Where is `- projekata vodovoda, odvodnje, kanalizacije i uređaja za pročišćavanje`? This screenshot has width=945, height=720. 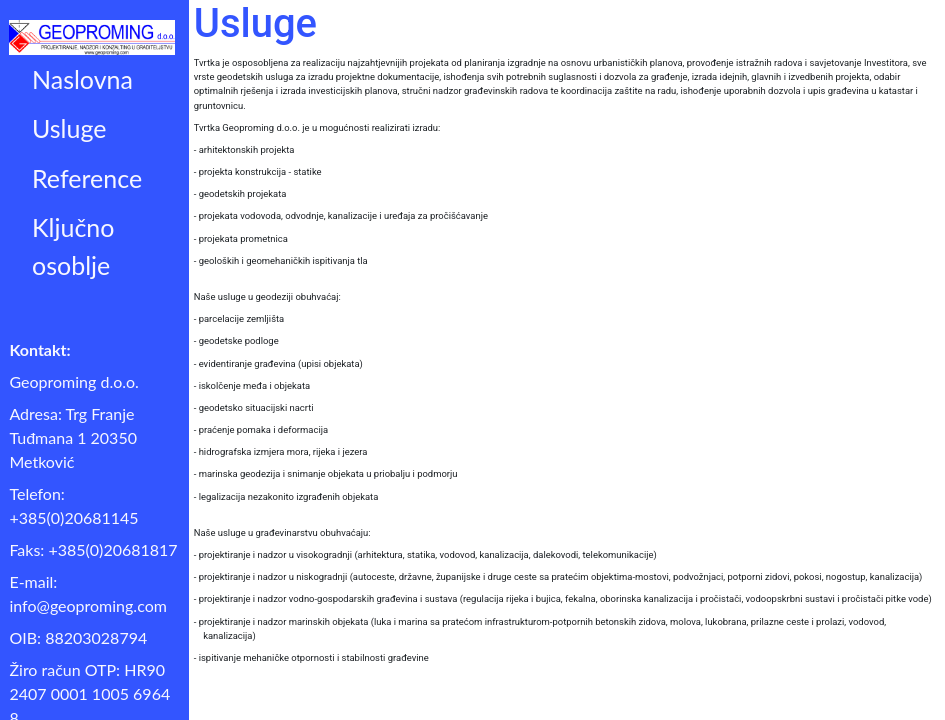
- projekata vodovoda, odvodnje, kanalizacije i uređaja za pročišćavanje is located at coordinates (341, 215).